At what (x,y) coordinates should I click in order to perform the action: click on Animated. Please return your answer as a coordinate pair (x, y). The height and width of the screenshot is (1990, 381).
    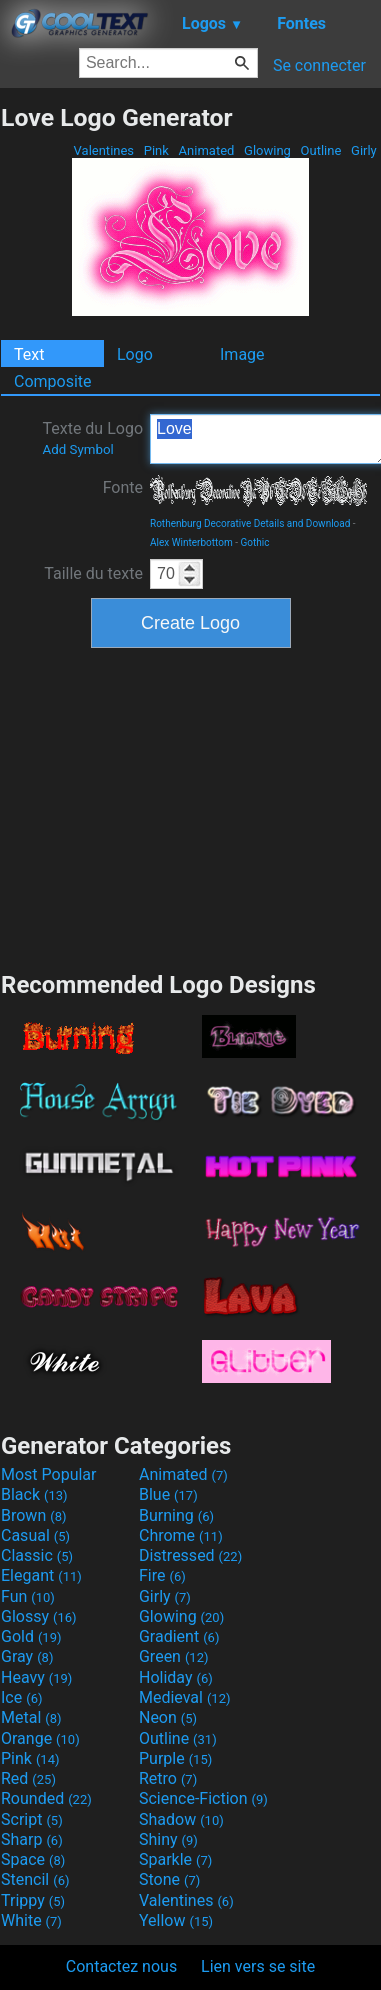
    Looking at the image, I should click on (206, 150).